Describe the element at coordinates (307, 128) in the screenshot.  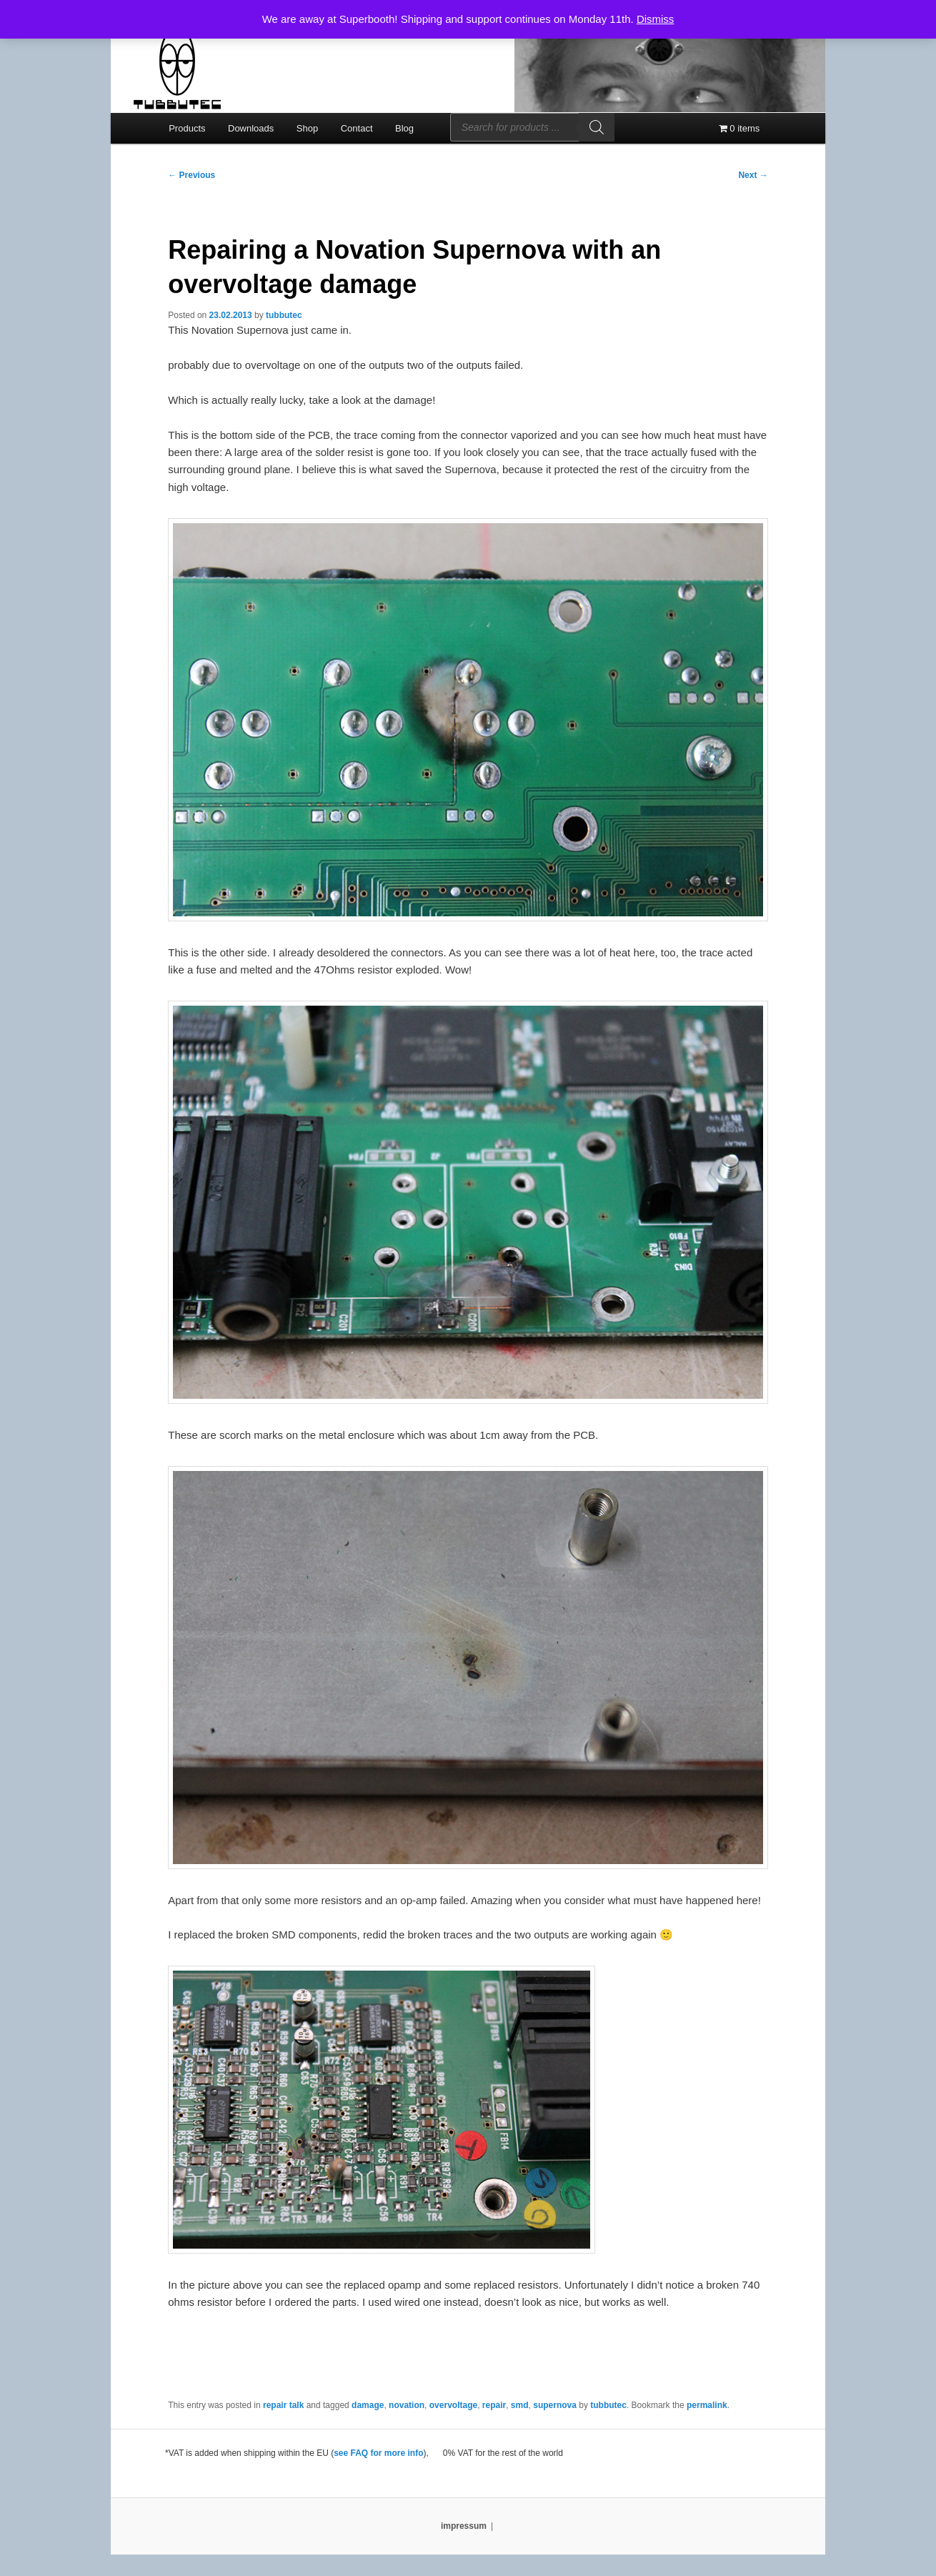
I see `Shop` at that location.